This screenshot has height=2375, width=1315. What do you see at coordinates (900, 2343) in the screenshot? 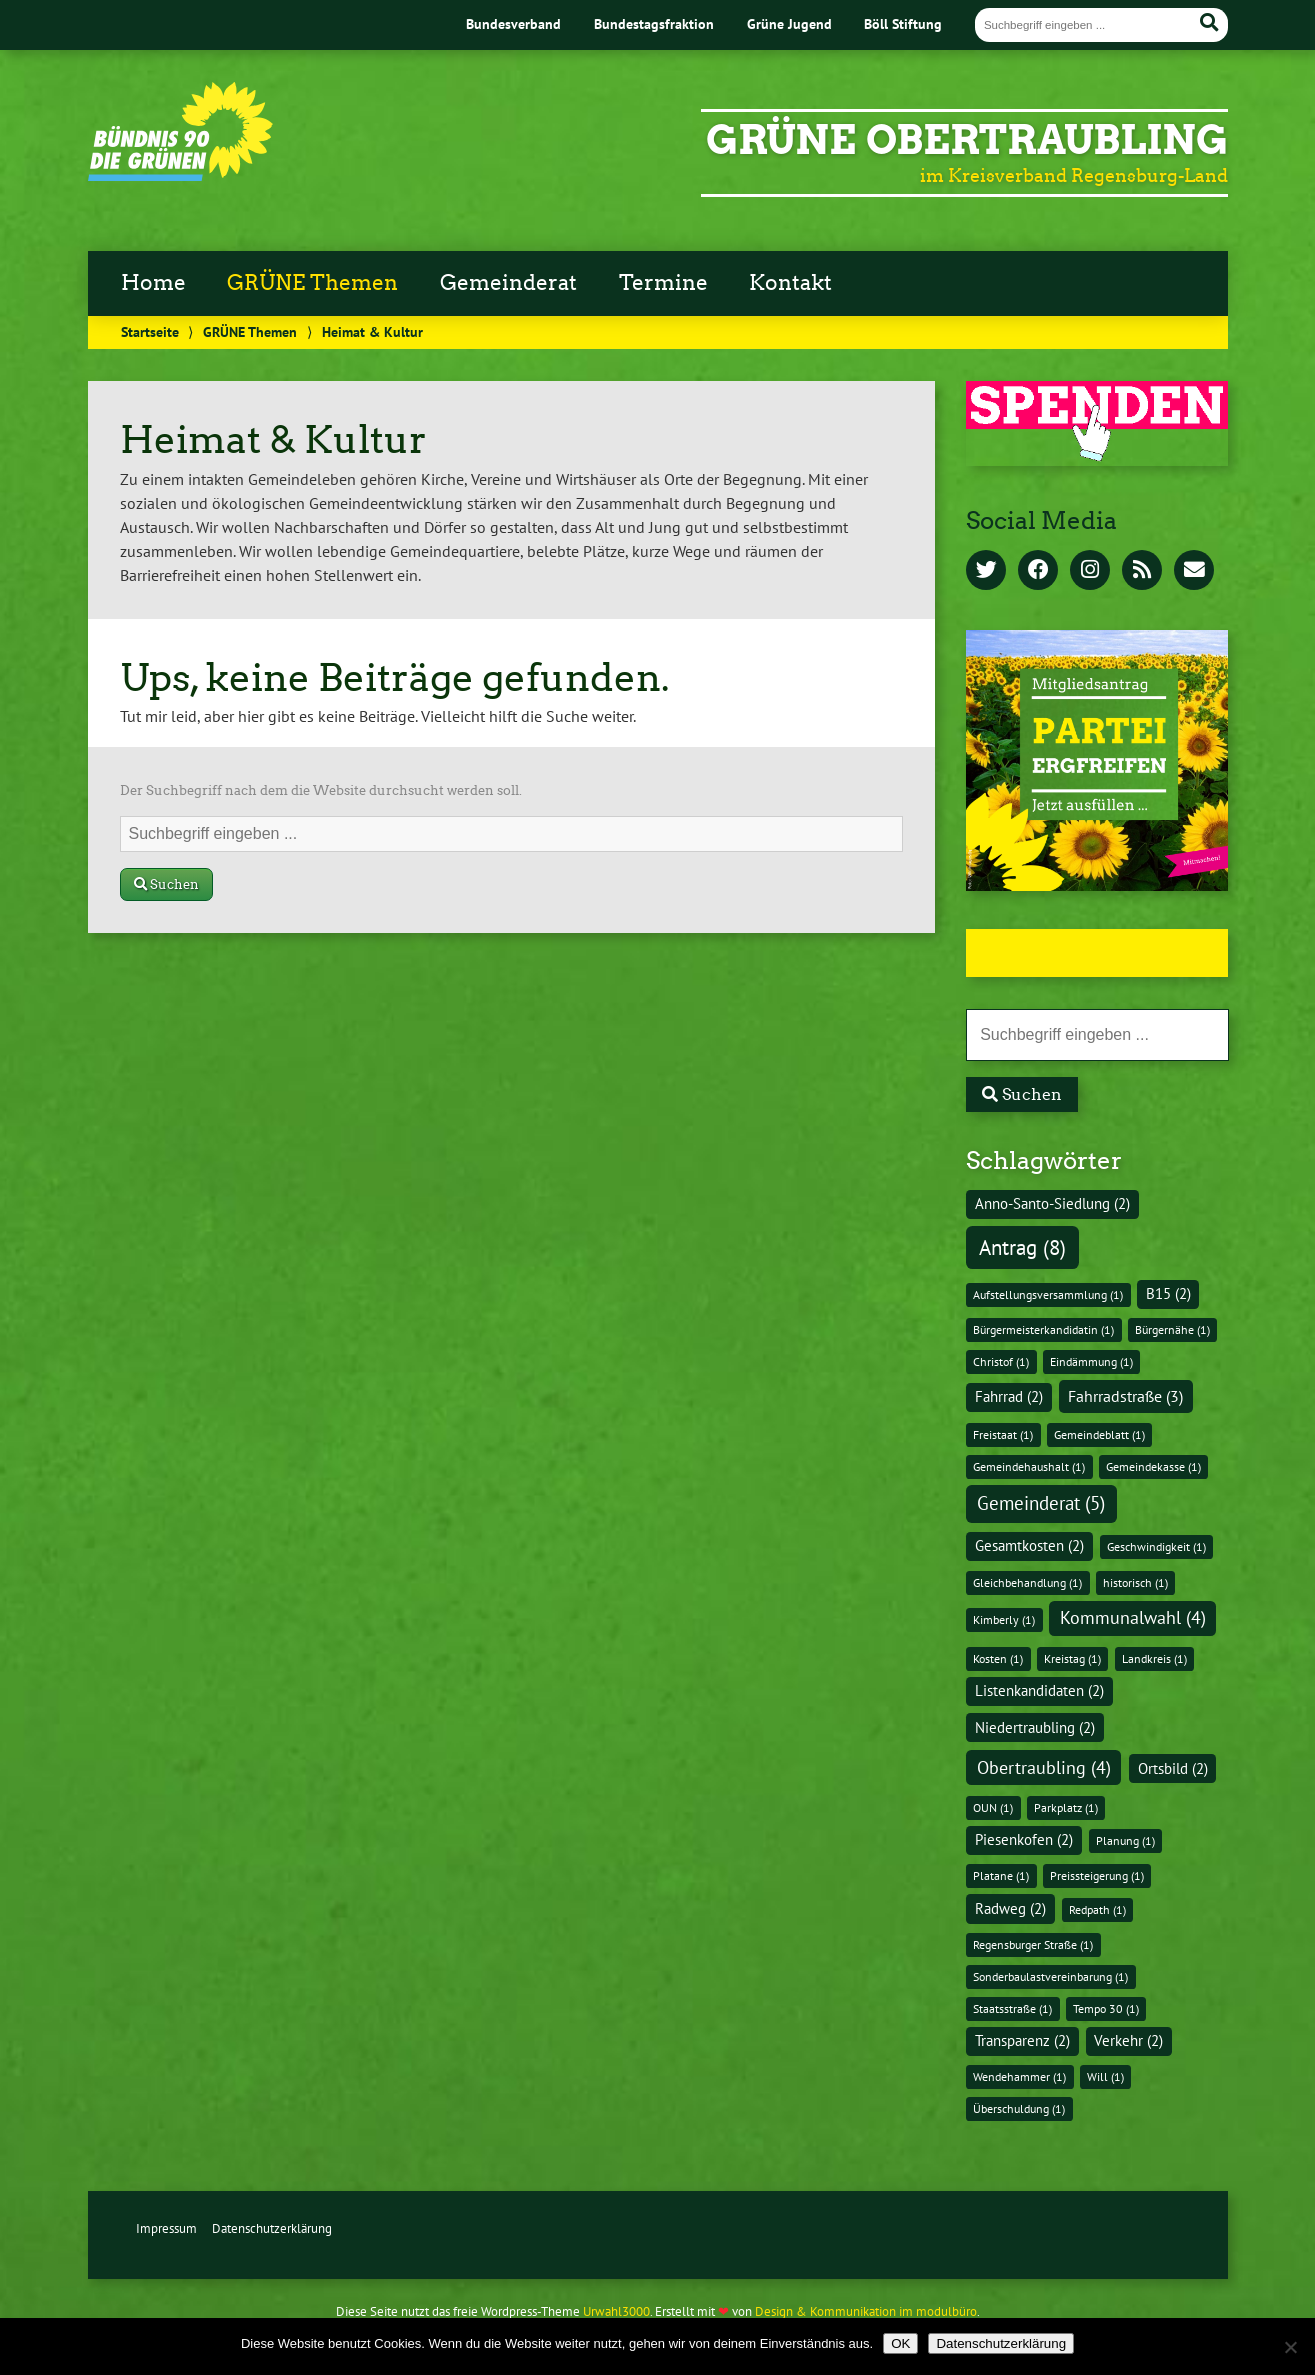
I see `OK` at bounding box center [900, 2343].